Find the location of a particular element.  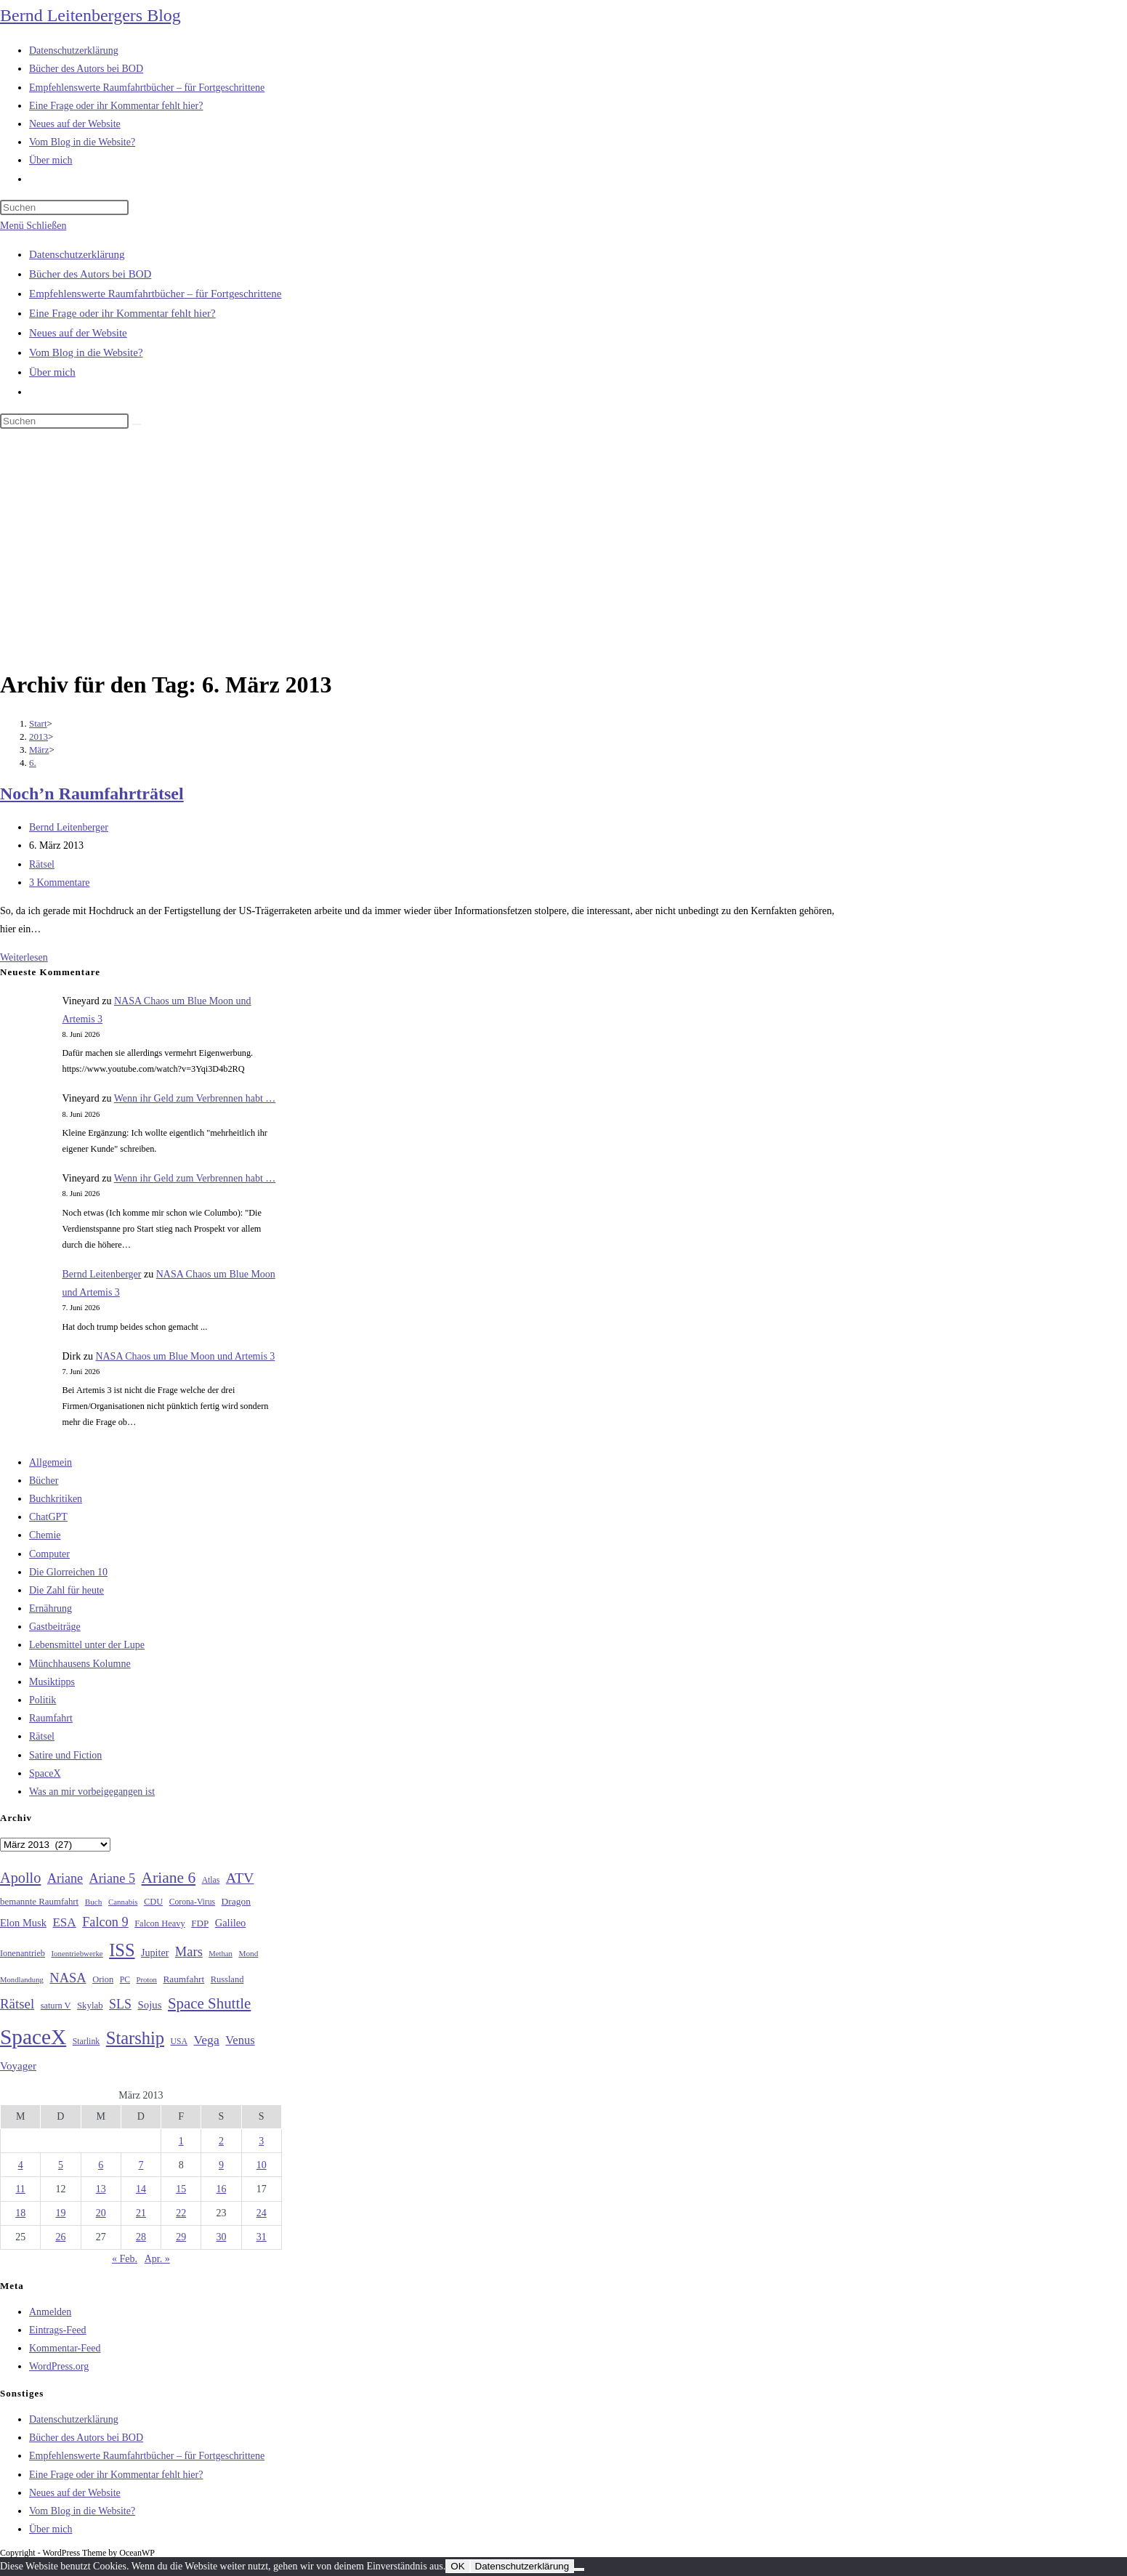

14 [Beiträge veröffentlicht am 14. March 2013] is located at coordinates (141, 2189).